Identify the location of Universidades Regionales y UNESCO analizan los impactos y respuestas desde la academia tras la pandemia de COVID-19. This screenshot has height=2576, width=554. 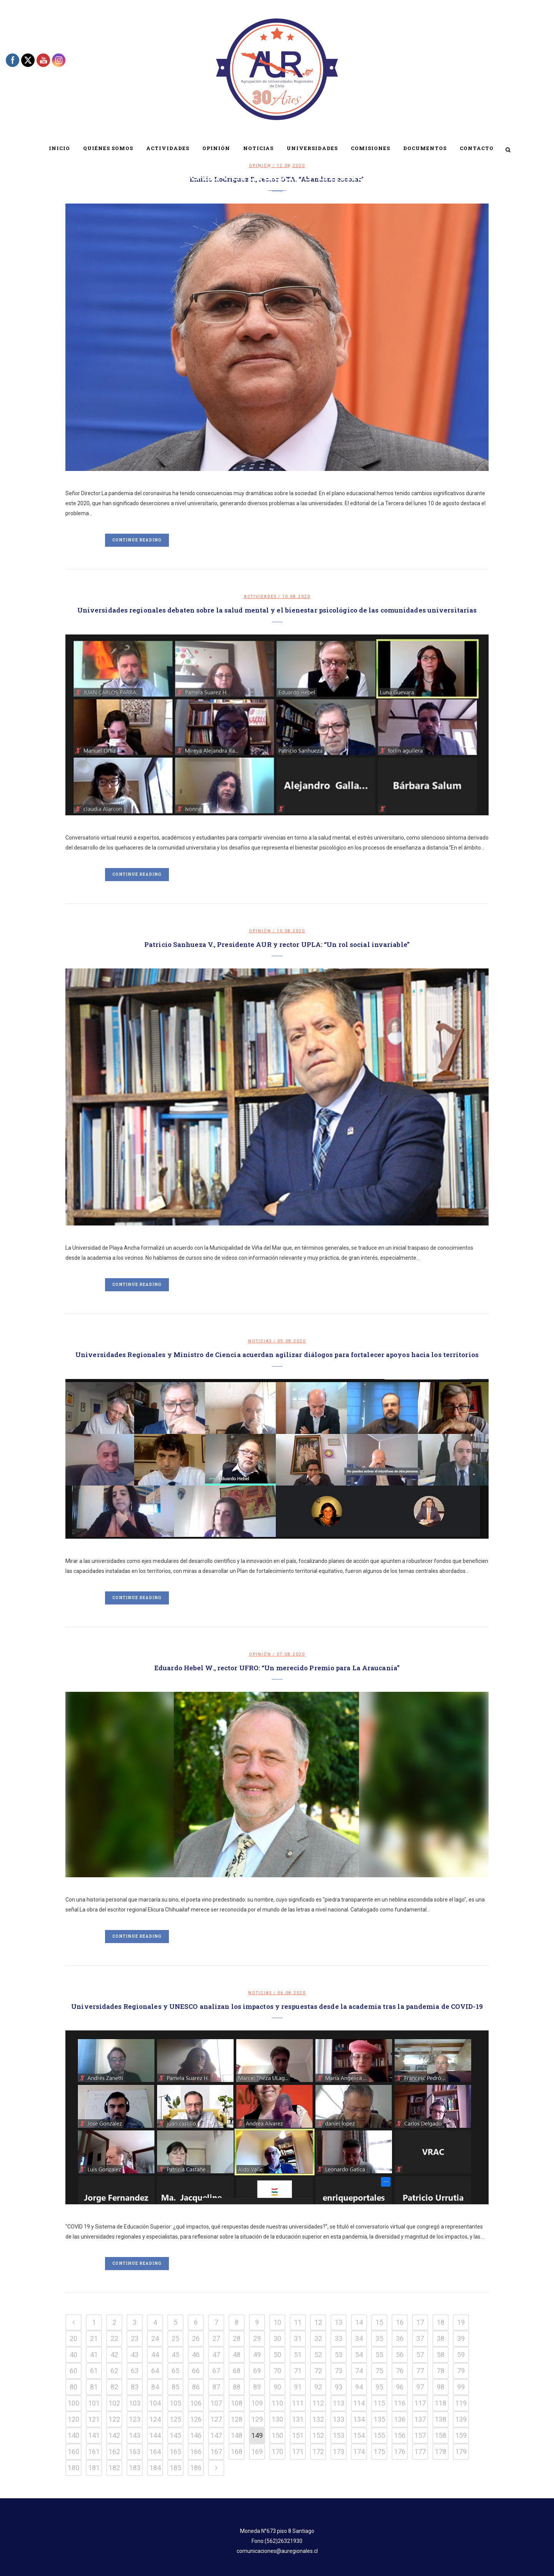
(277, 2006).